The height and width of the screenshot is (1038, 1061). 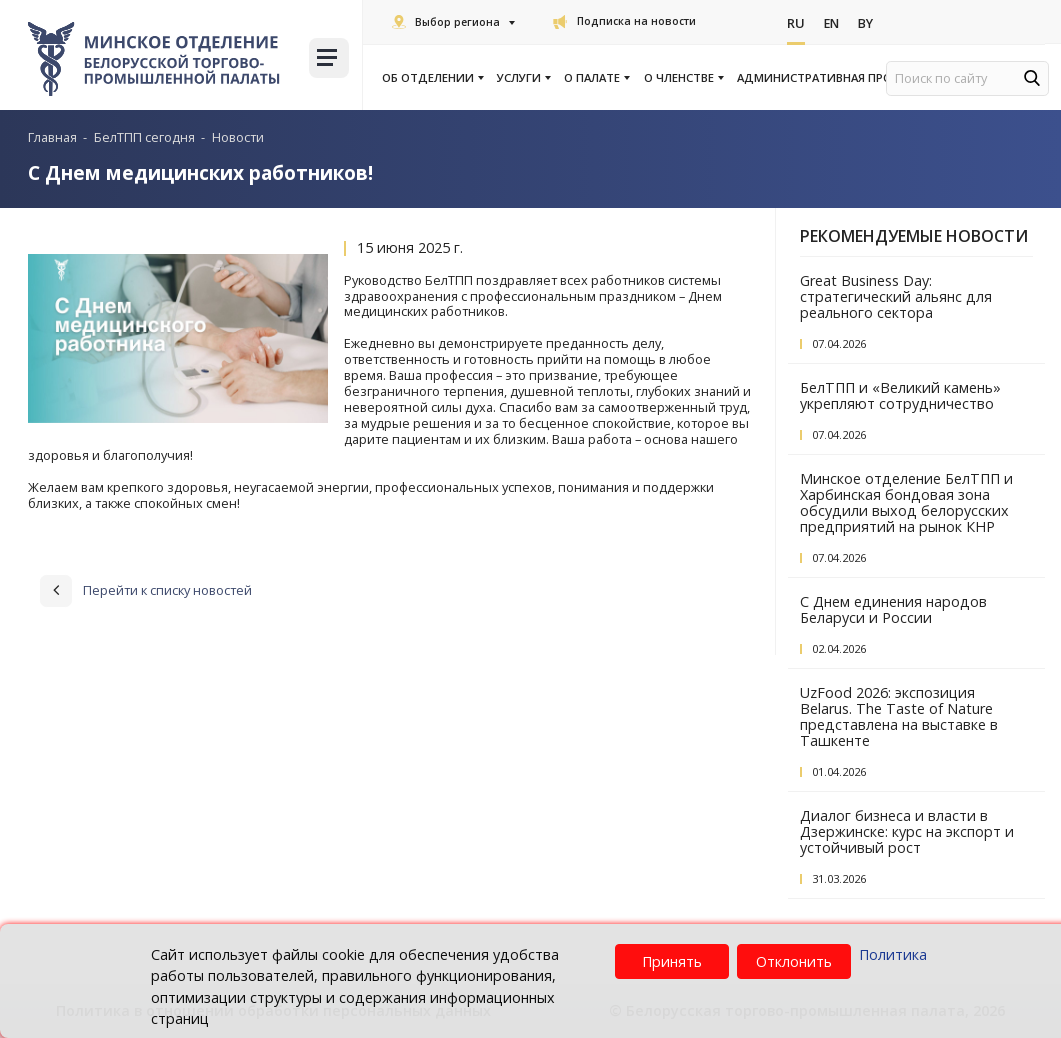 I want to click on О членстве, so click(x=683, y=78).